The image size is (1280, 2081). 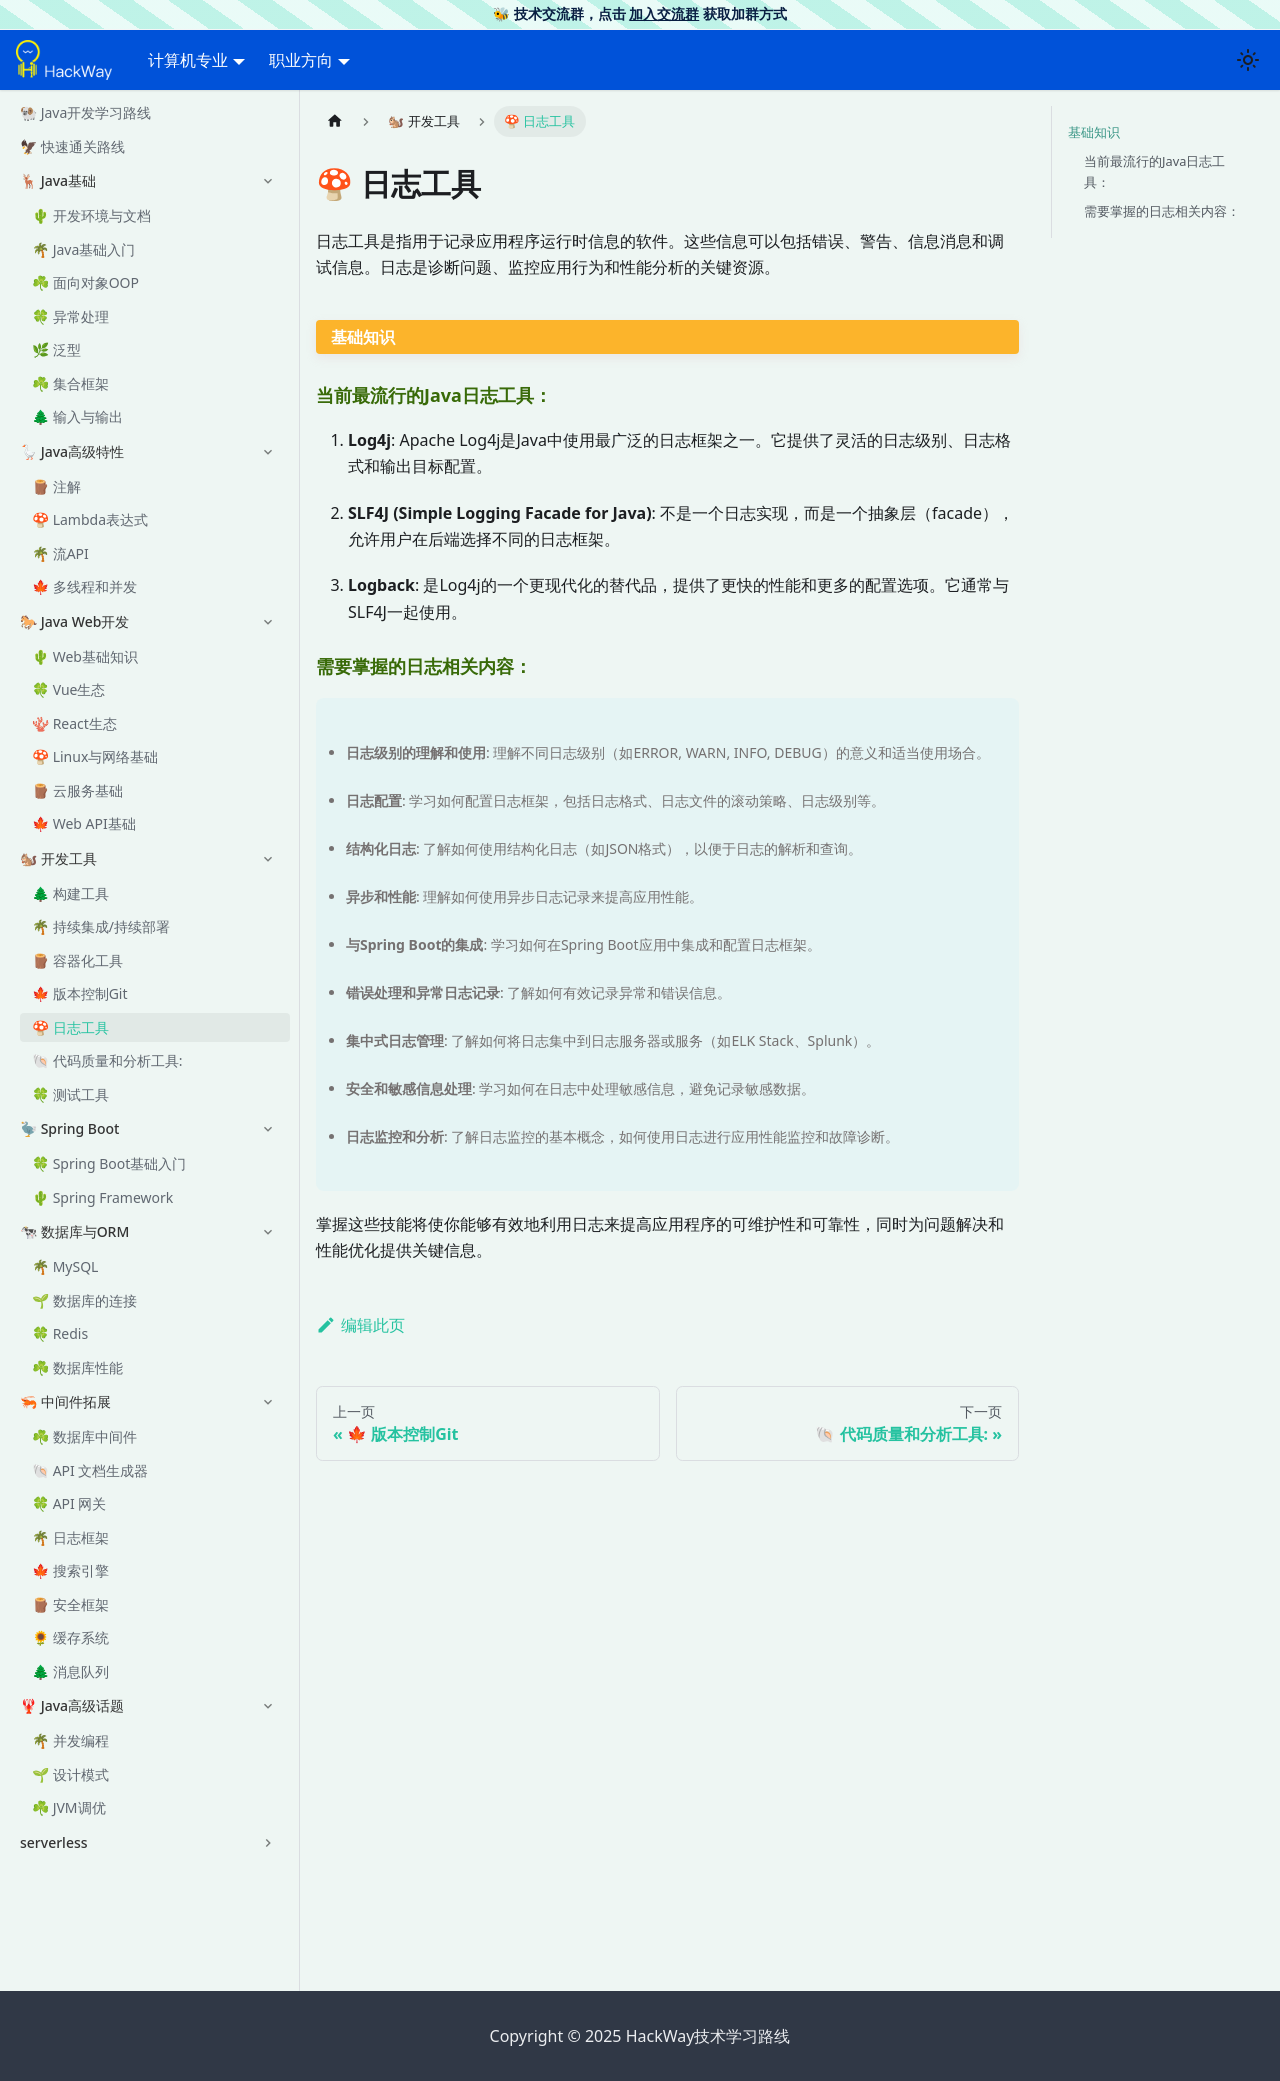 What do you see at coordinates (85, 112) in the screenshot?
I see `🐏 Java开发学习路线` at bounding box center [85, 112].